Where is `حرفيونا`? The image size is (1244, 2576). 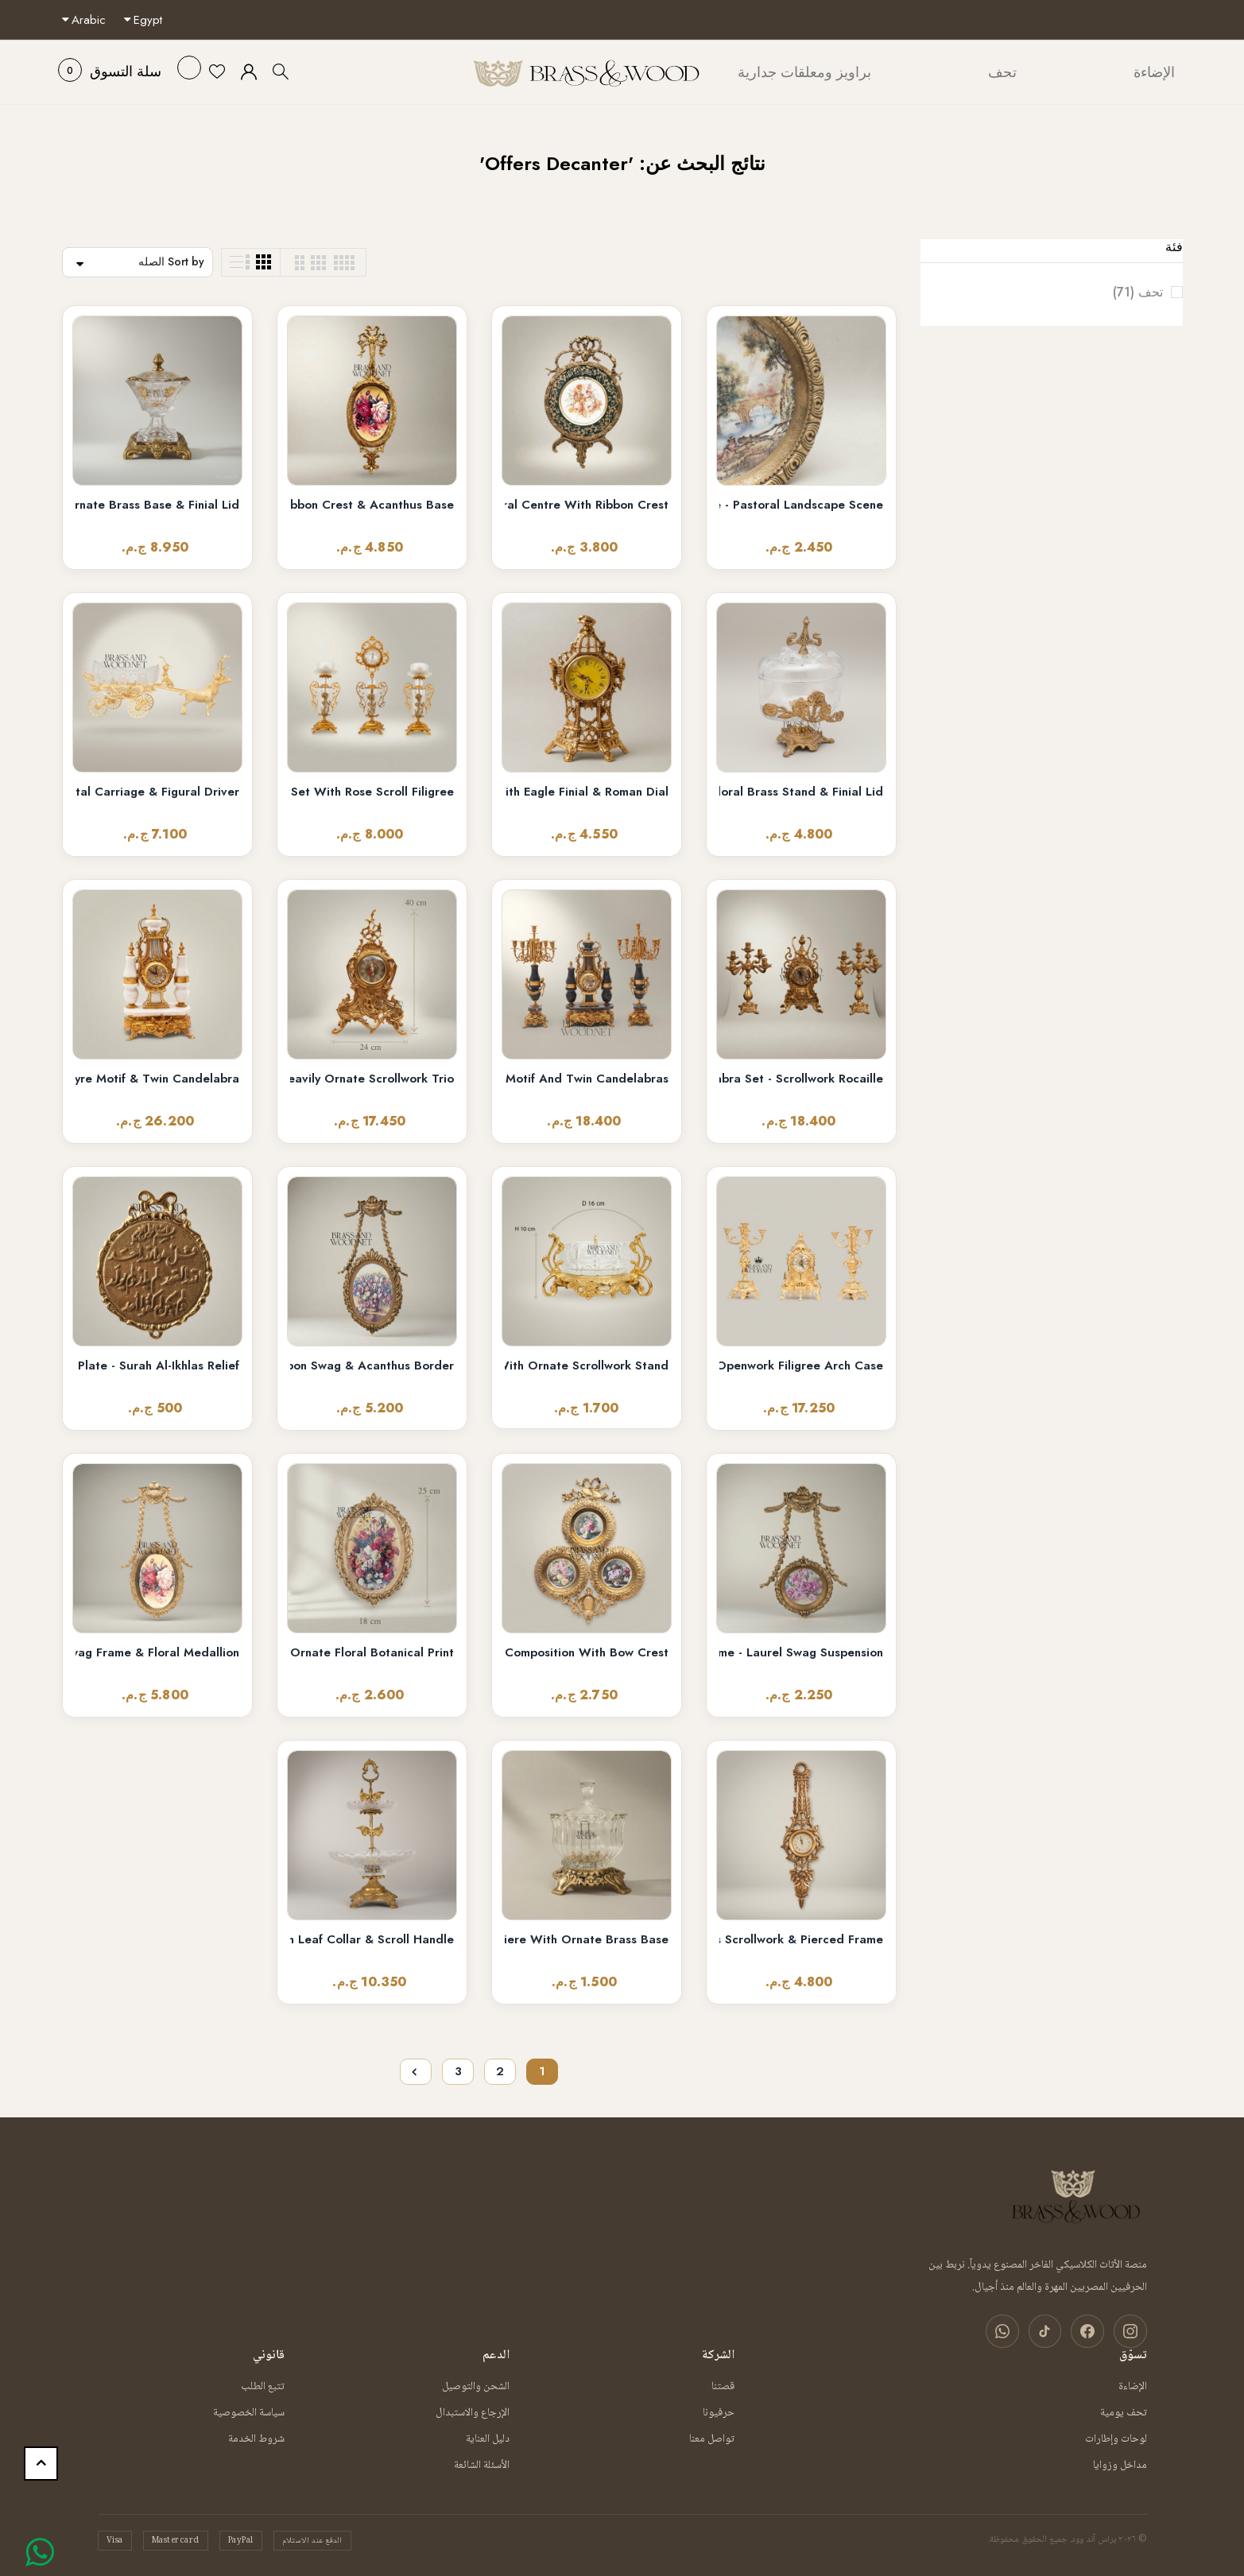
حرفيونا is located at coordinates (718, 2412).